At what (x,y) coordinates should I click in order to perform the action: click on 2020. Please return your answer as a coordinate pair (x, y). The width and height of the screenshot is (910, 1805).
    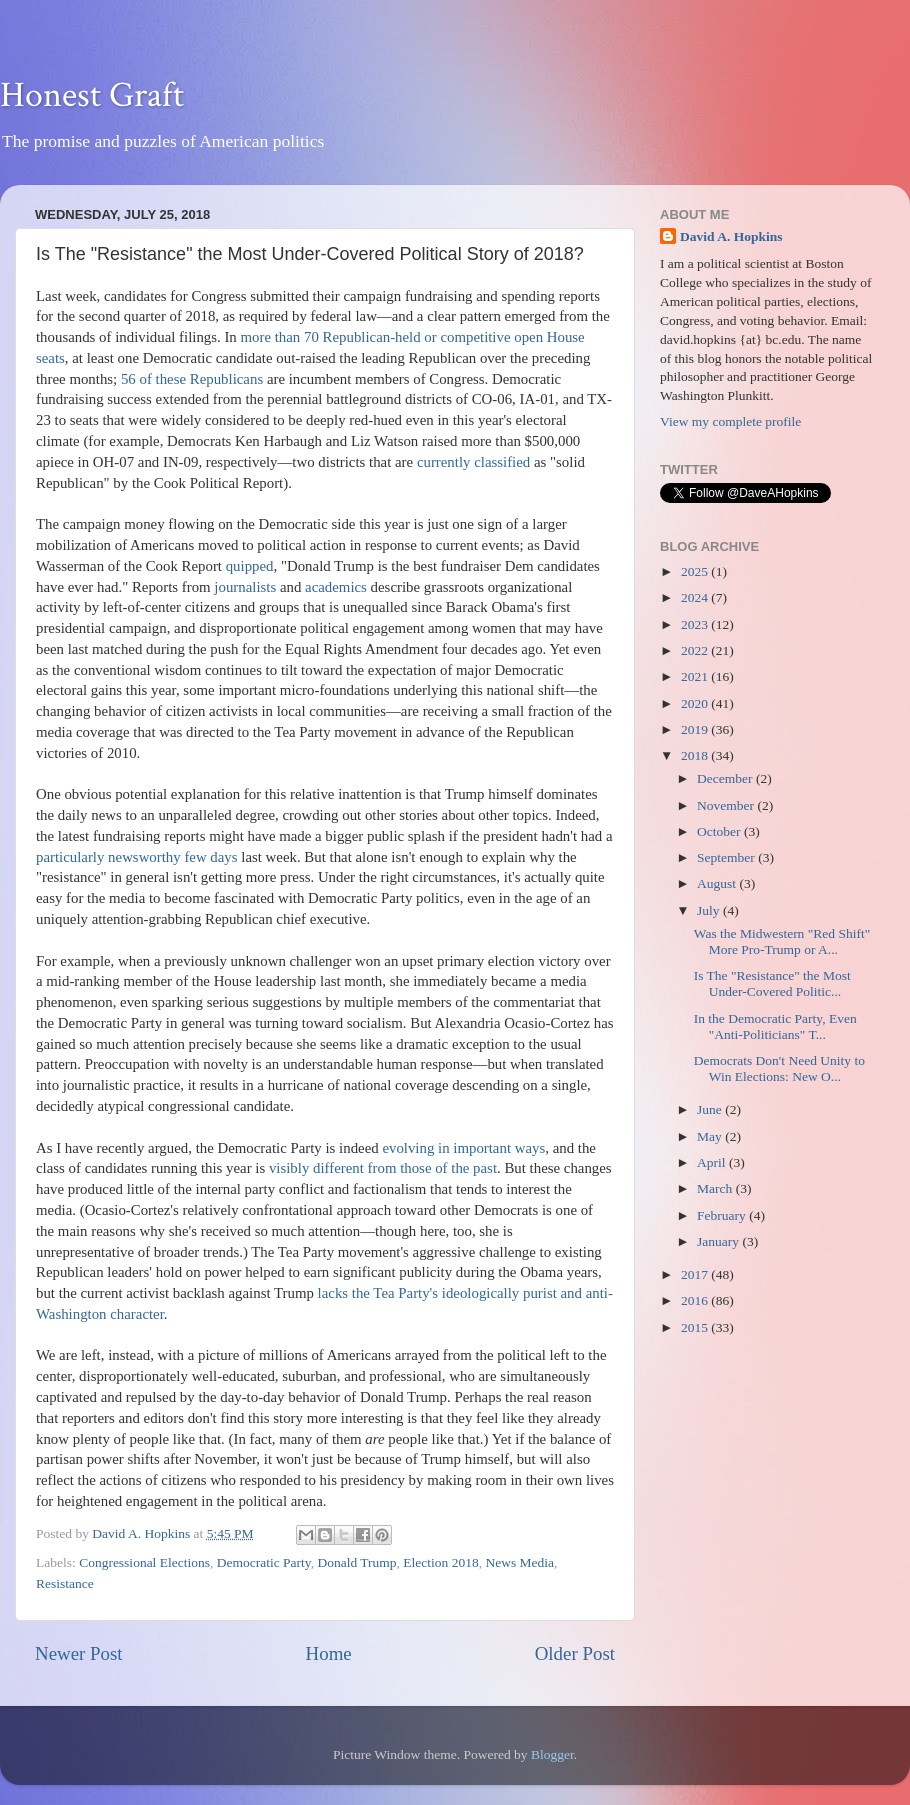
    Looking at the image, I should click on (696, 703).